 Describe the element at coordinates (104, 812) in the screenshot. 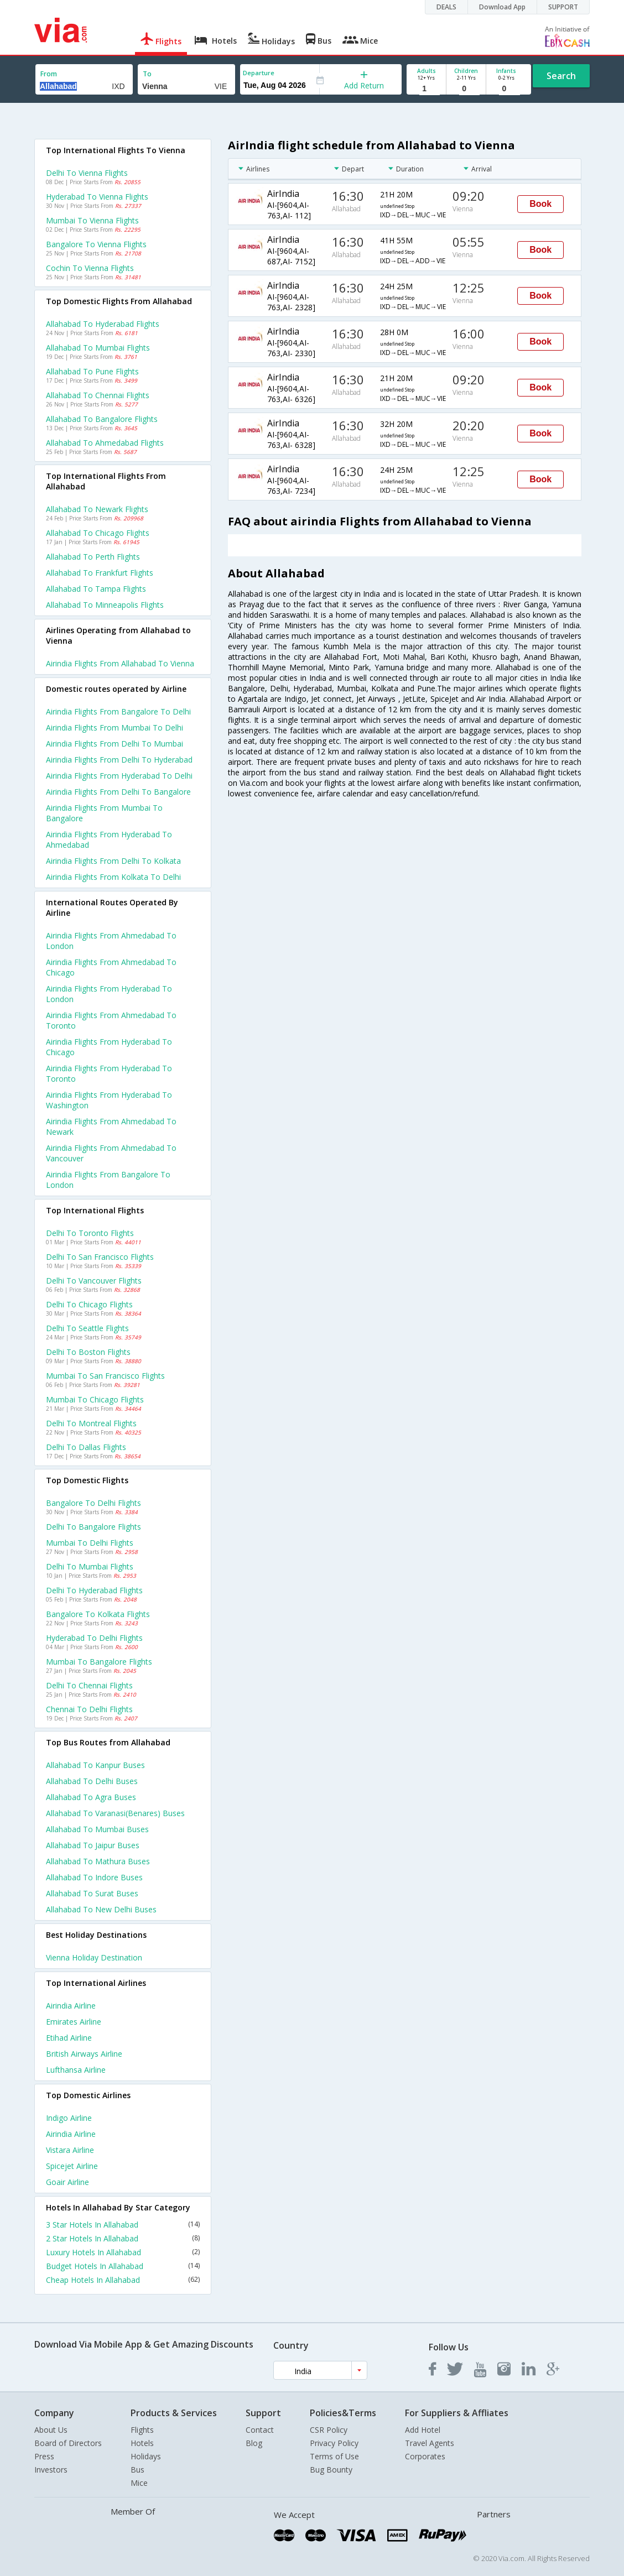

I see `Airindia Flights from Mumbai to Bangalore` at that location.